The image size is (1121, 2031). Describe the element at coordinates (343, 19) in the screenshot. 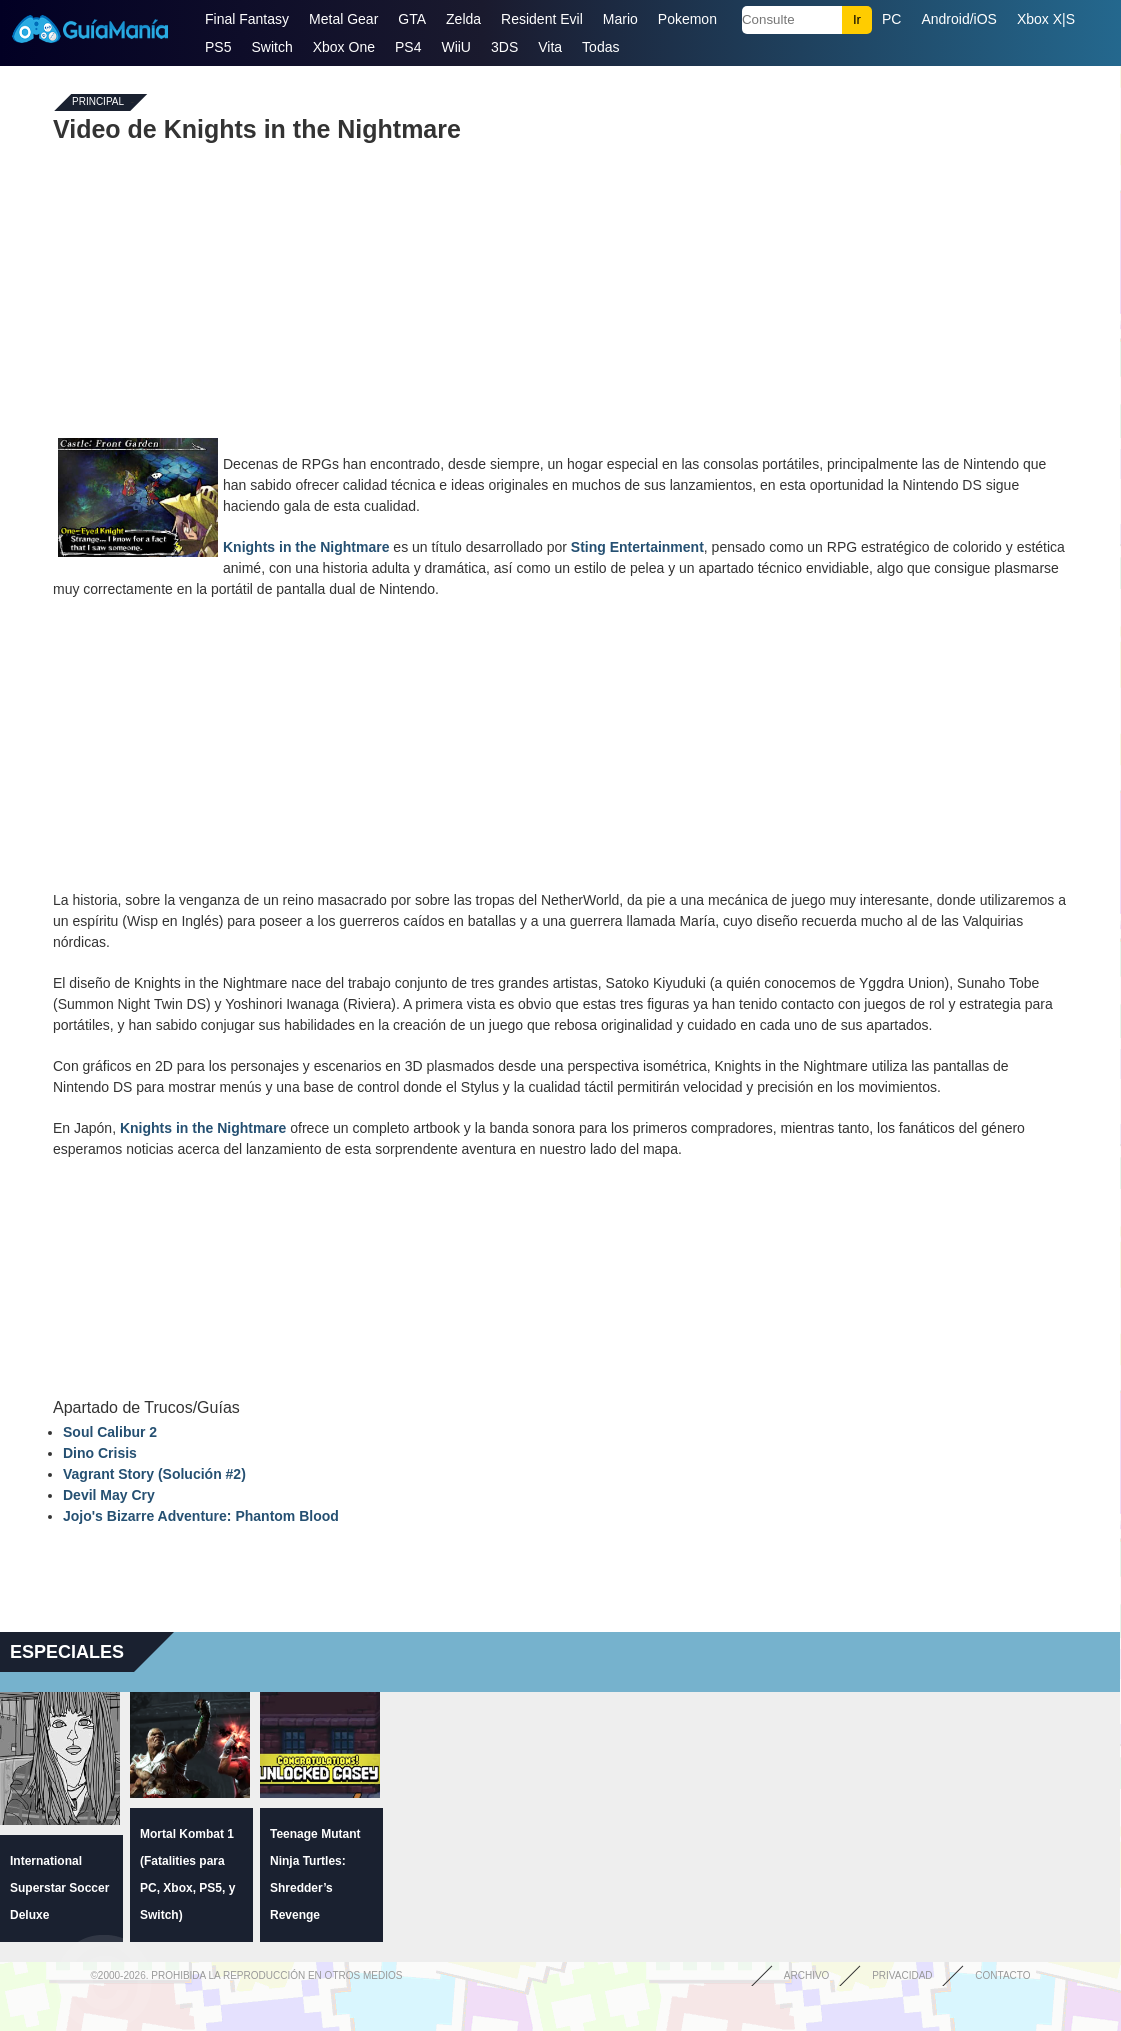

I see `Metal Gear` at that location.